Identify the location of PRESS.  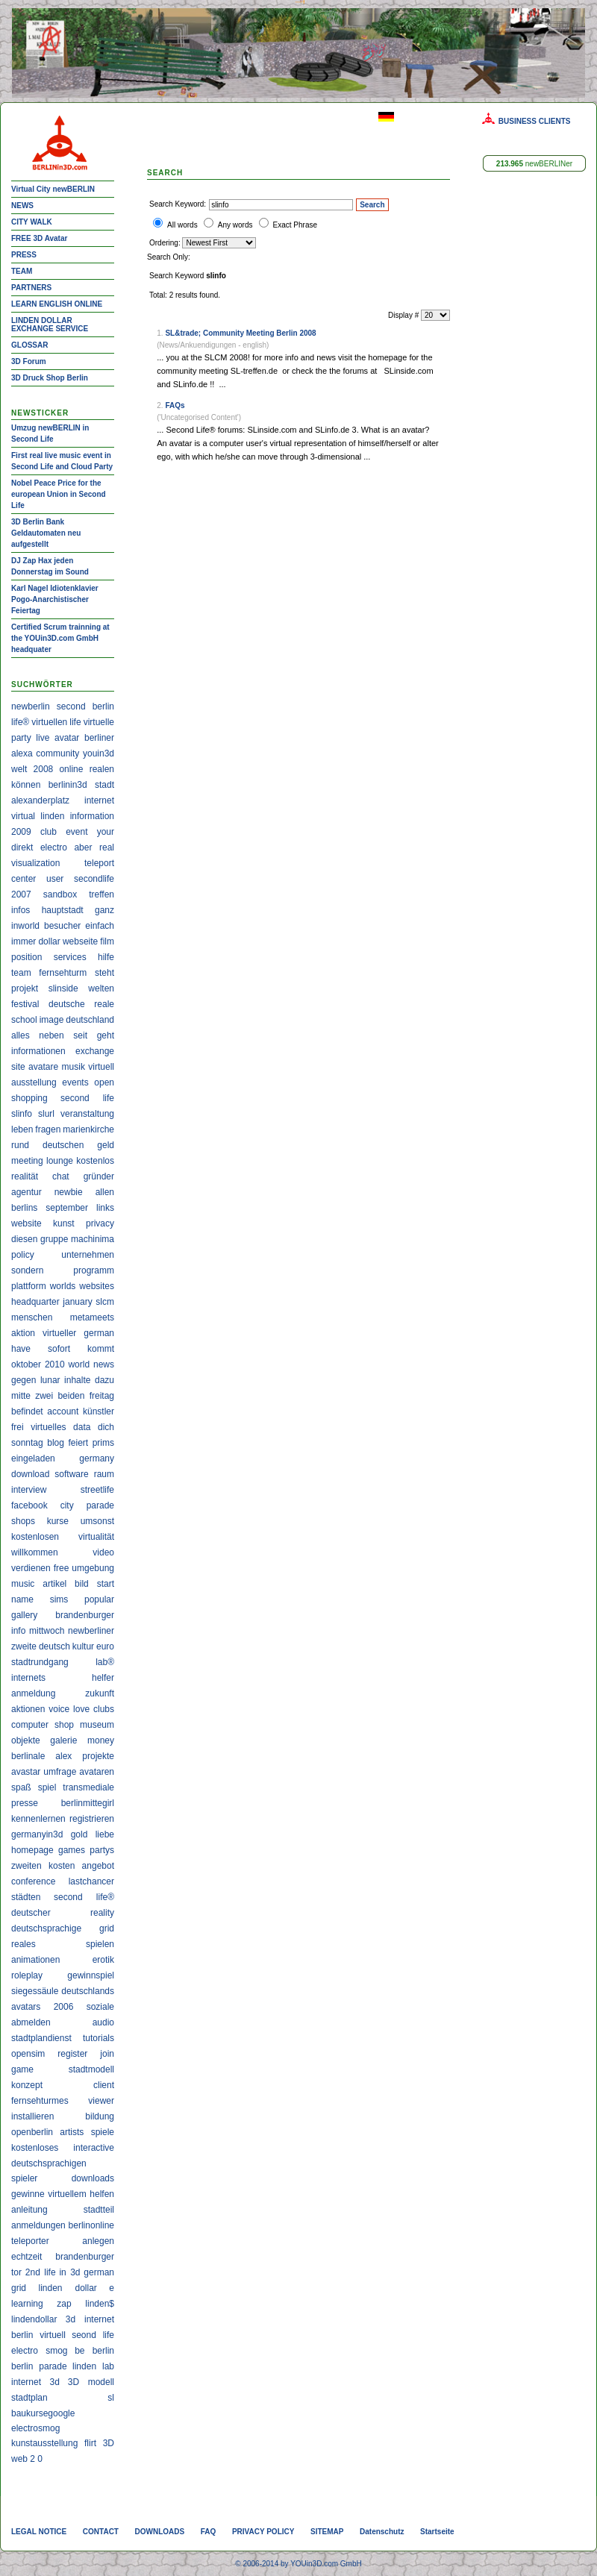
(24, 255).